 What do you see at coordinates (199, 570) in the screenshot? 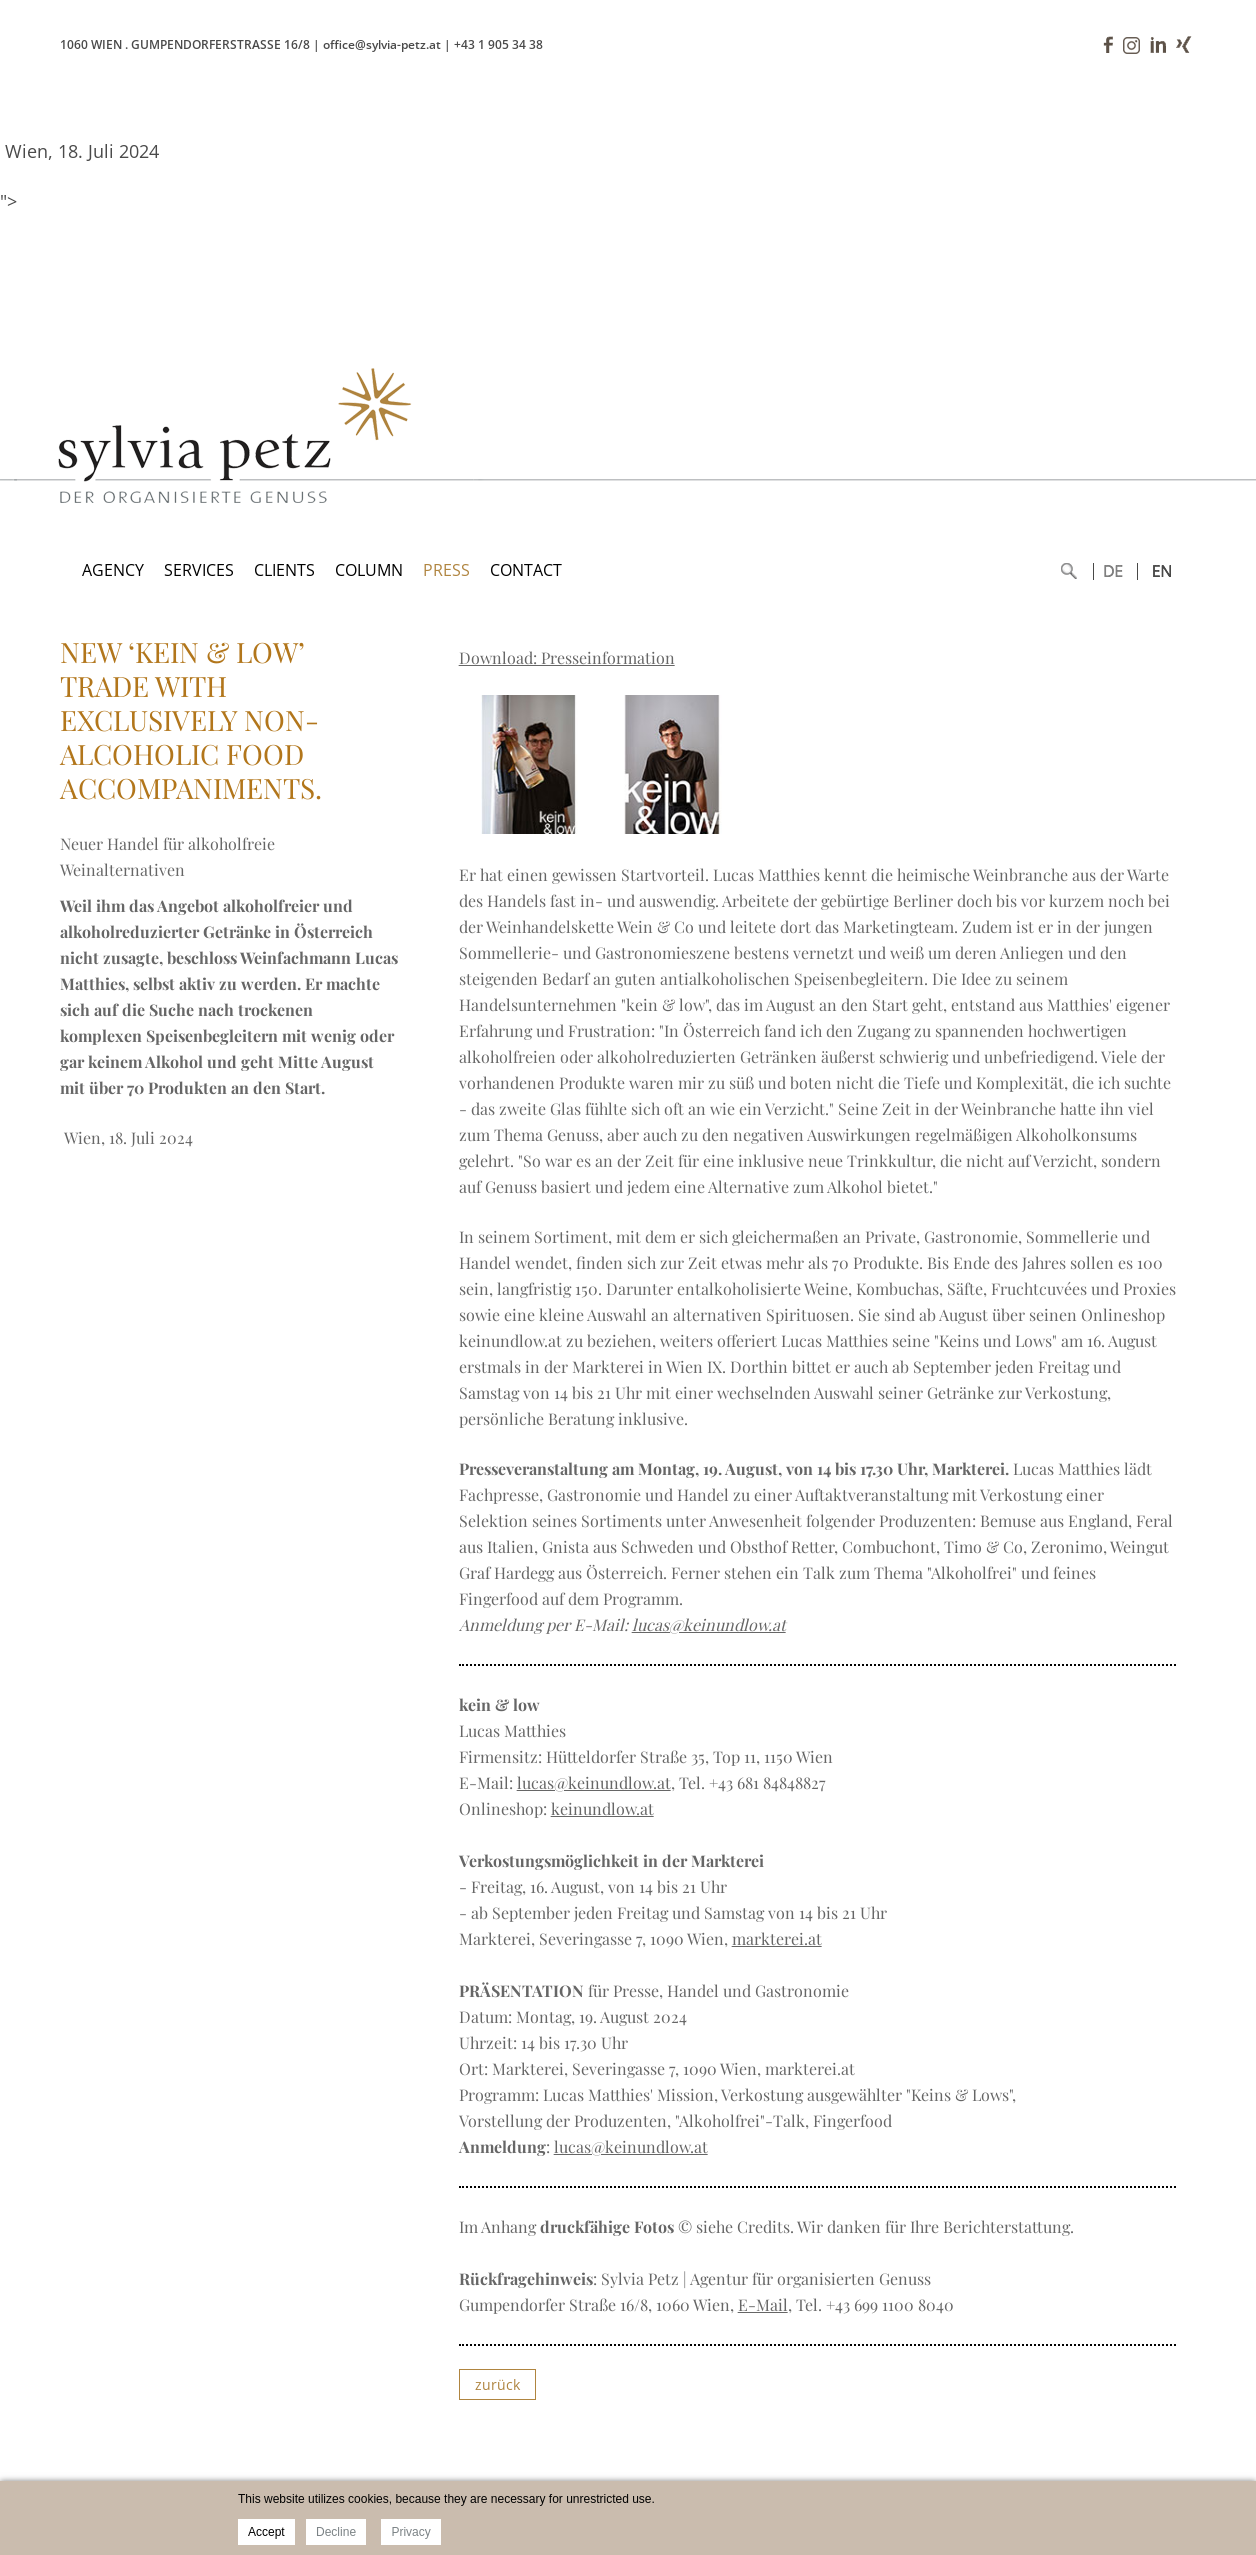
I see `SERVICES` at bounding box center [199, 570].